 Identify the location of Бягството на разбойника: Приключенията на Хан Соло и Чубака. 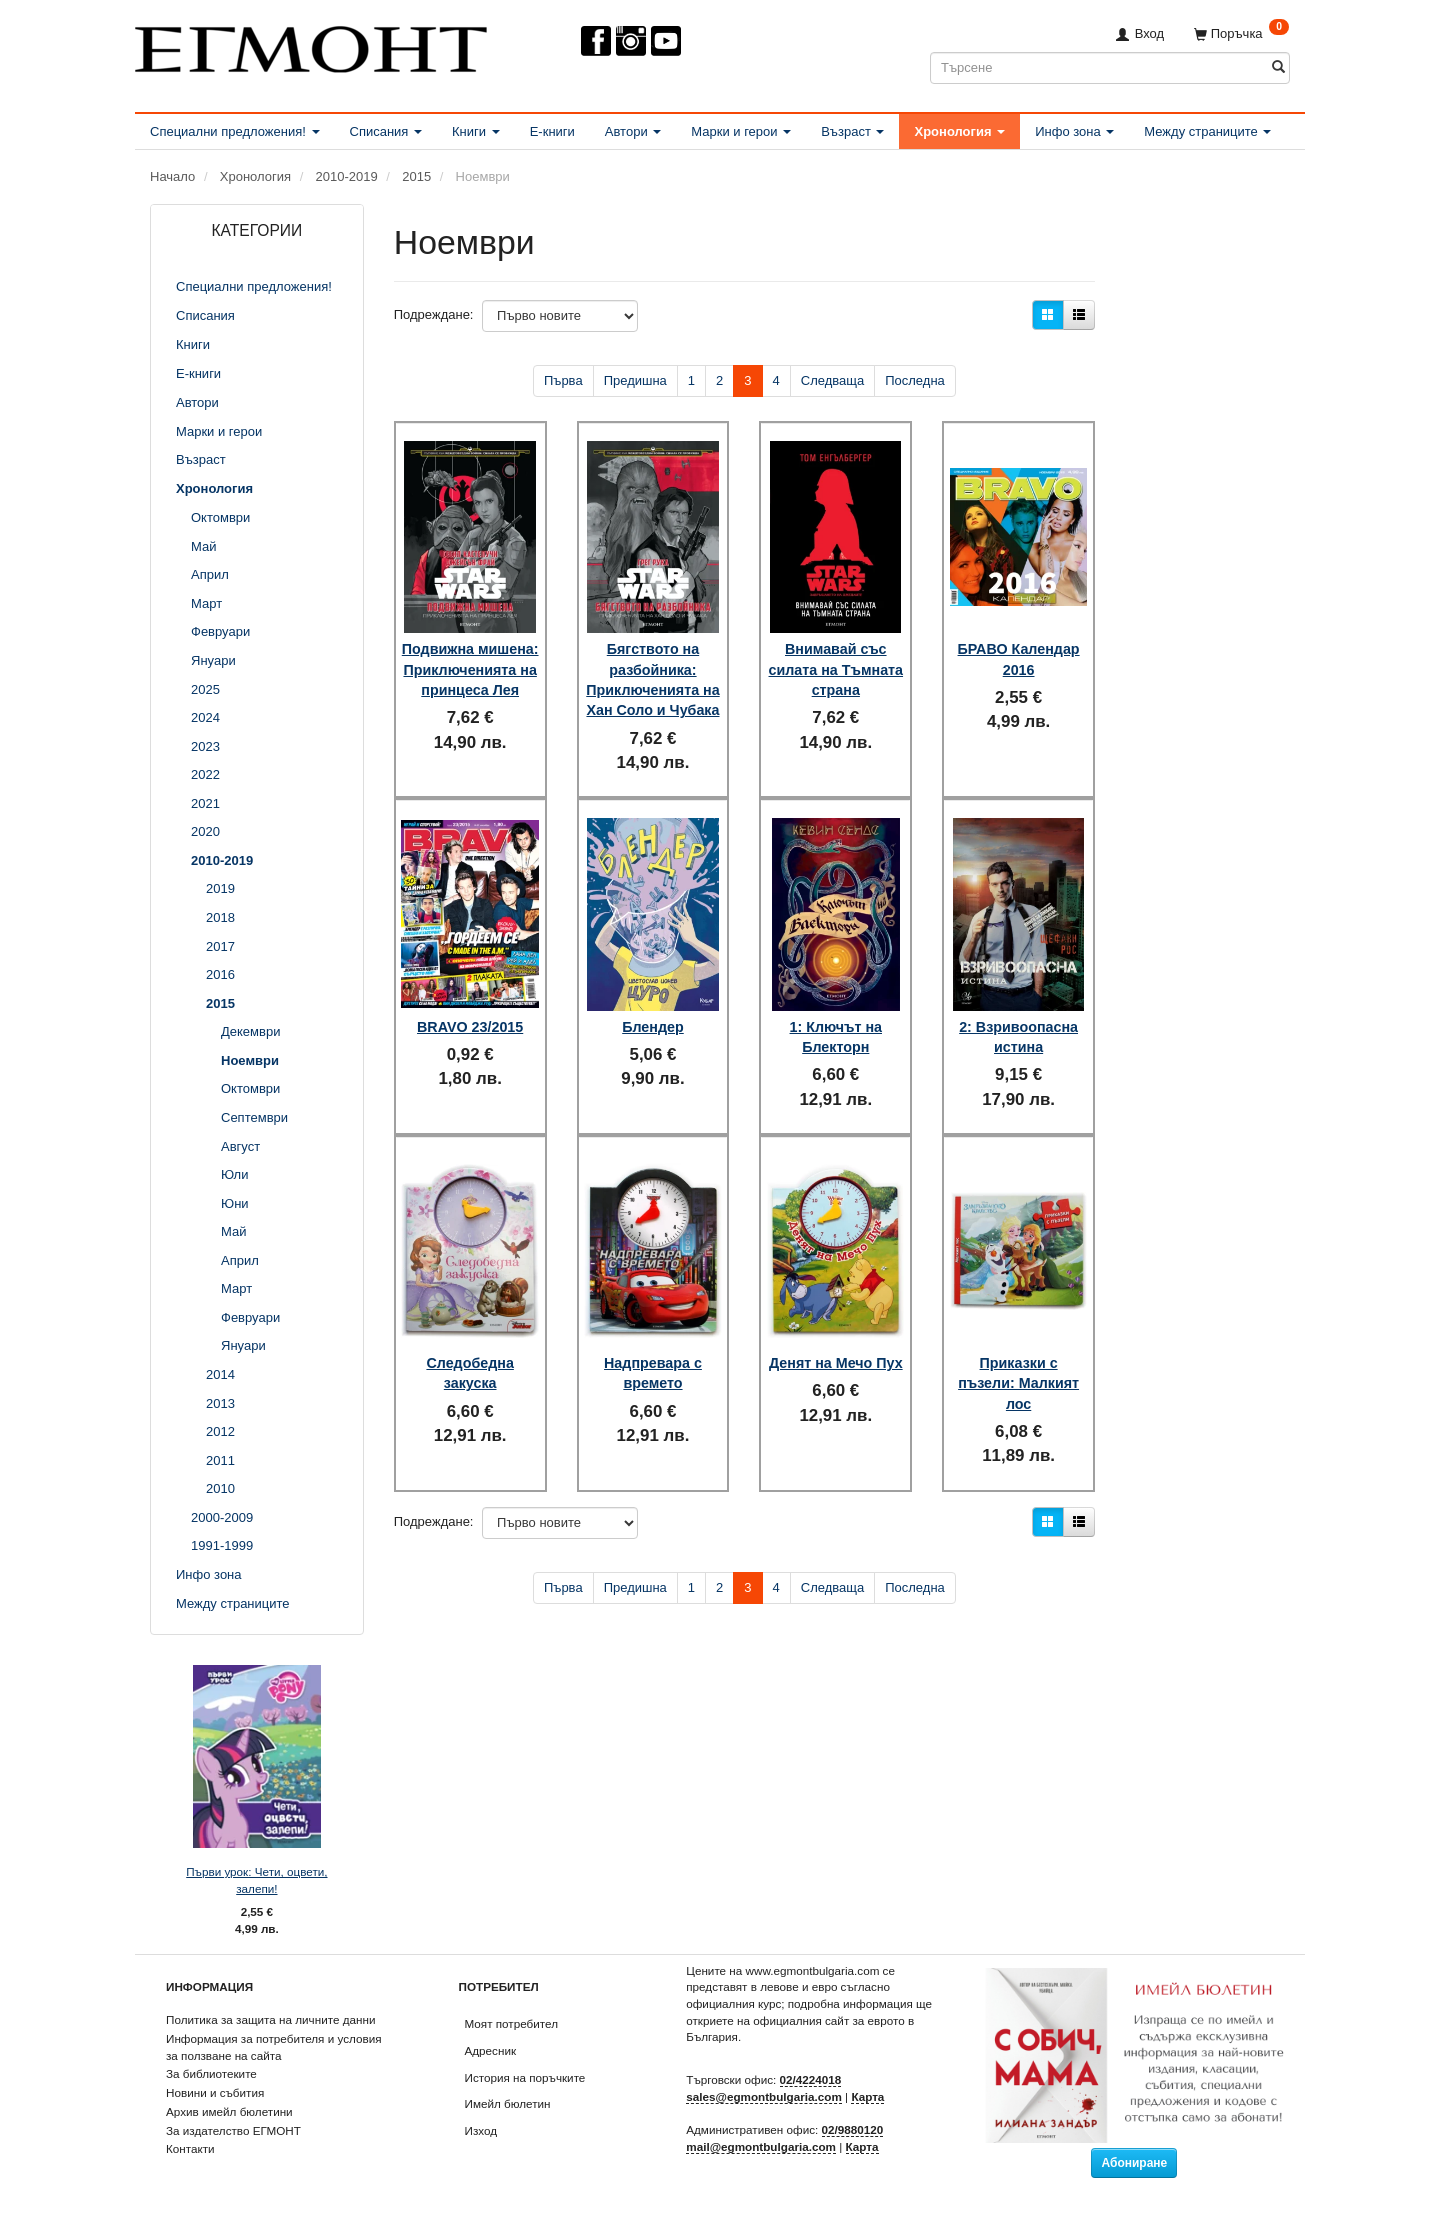
(653, 671).